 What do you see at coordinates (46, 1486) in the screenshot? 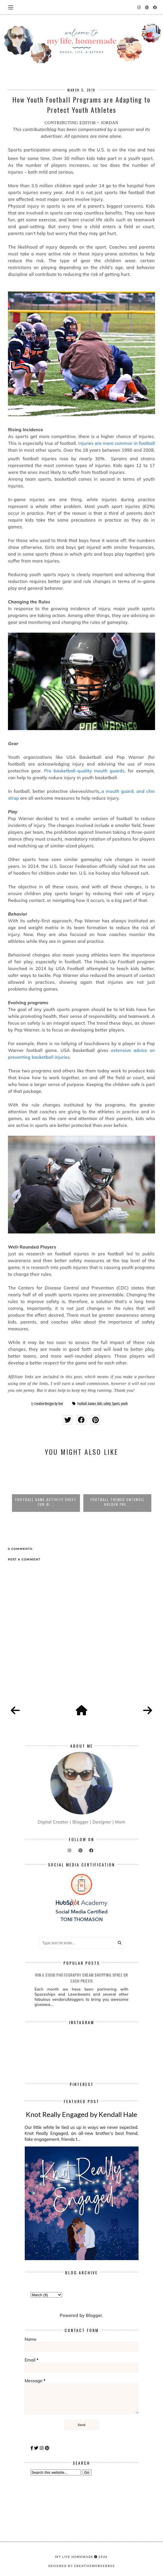
I see `[option]` at bounding box center [46, 1486].